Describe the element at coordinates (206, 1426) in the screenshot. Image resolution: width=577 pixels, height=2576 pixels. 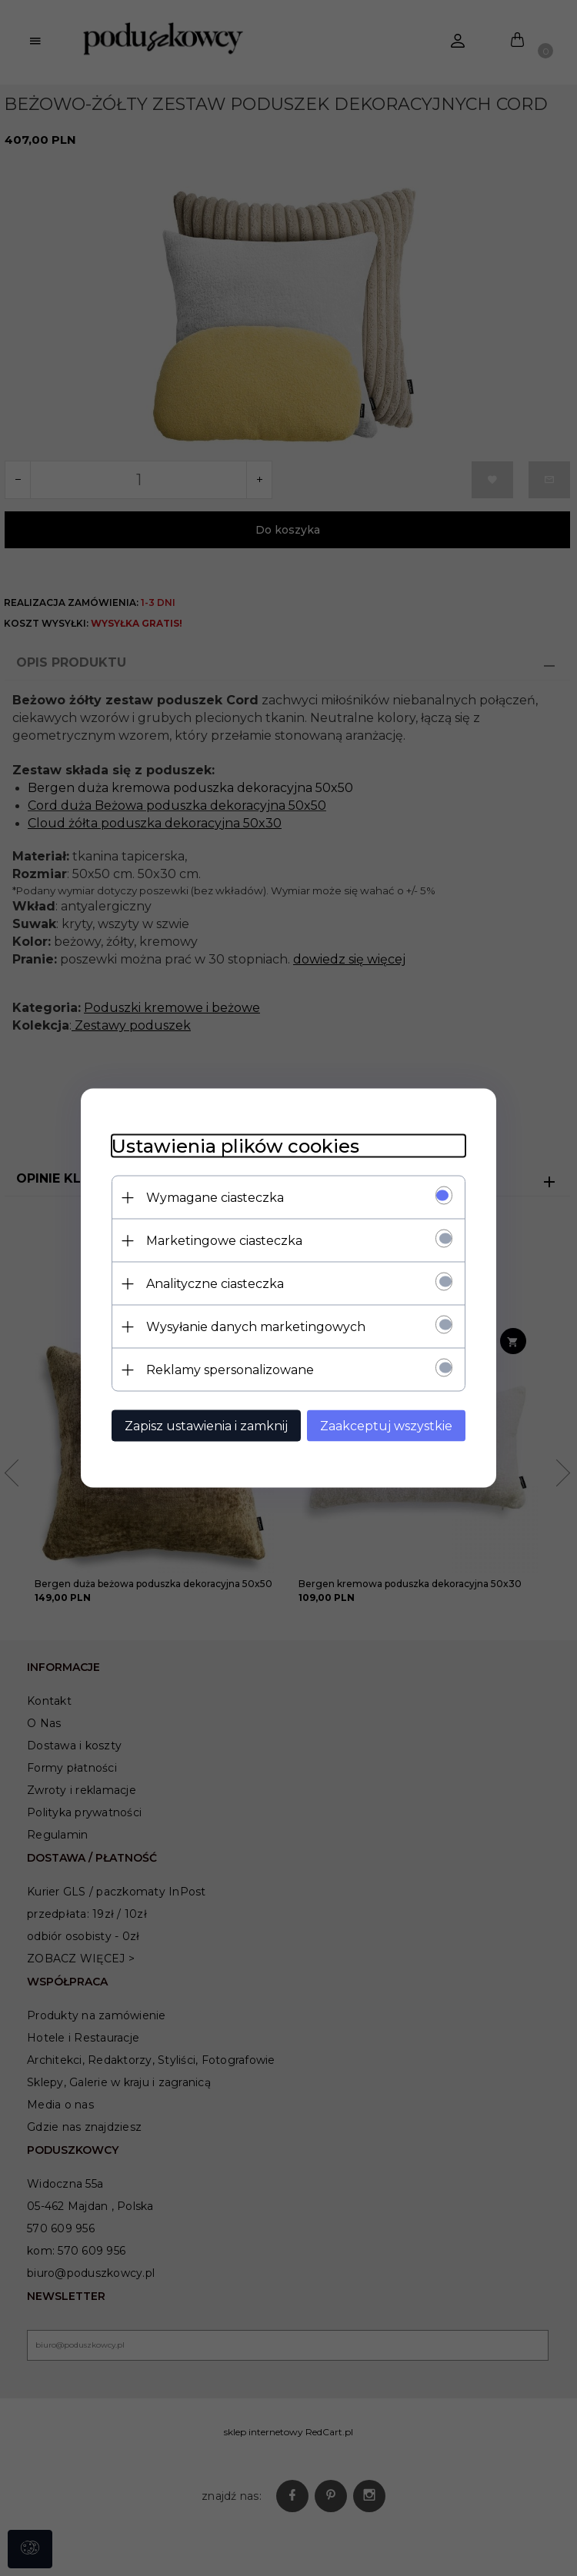
I see `Zapisz ustawienia i zamknij` at that location.